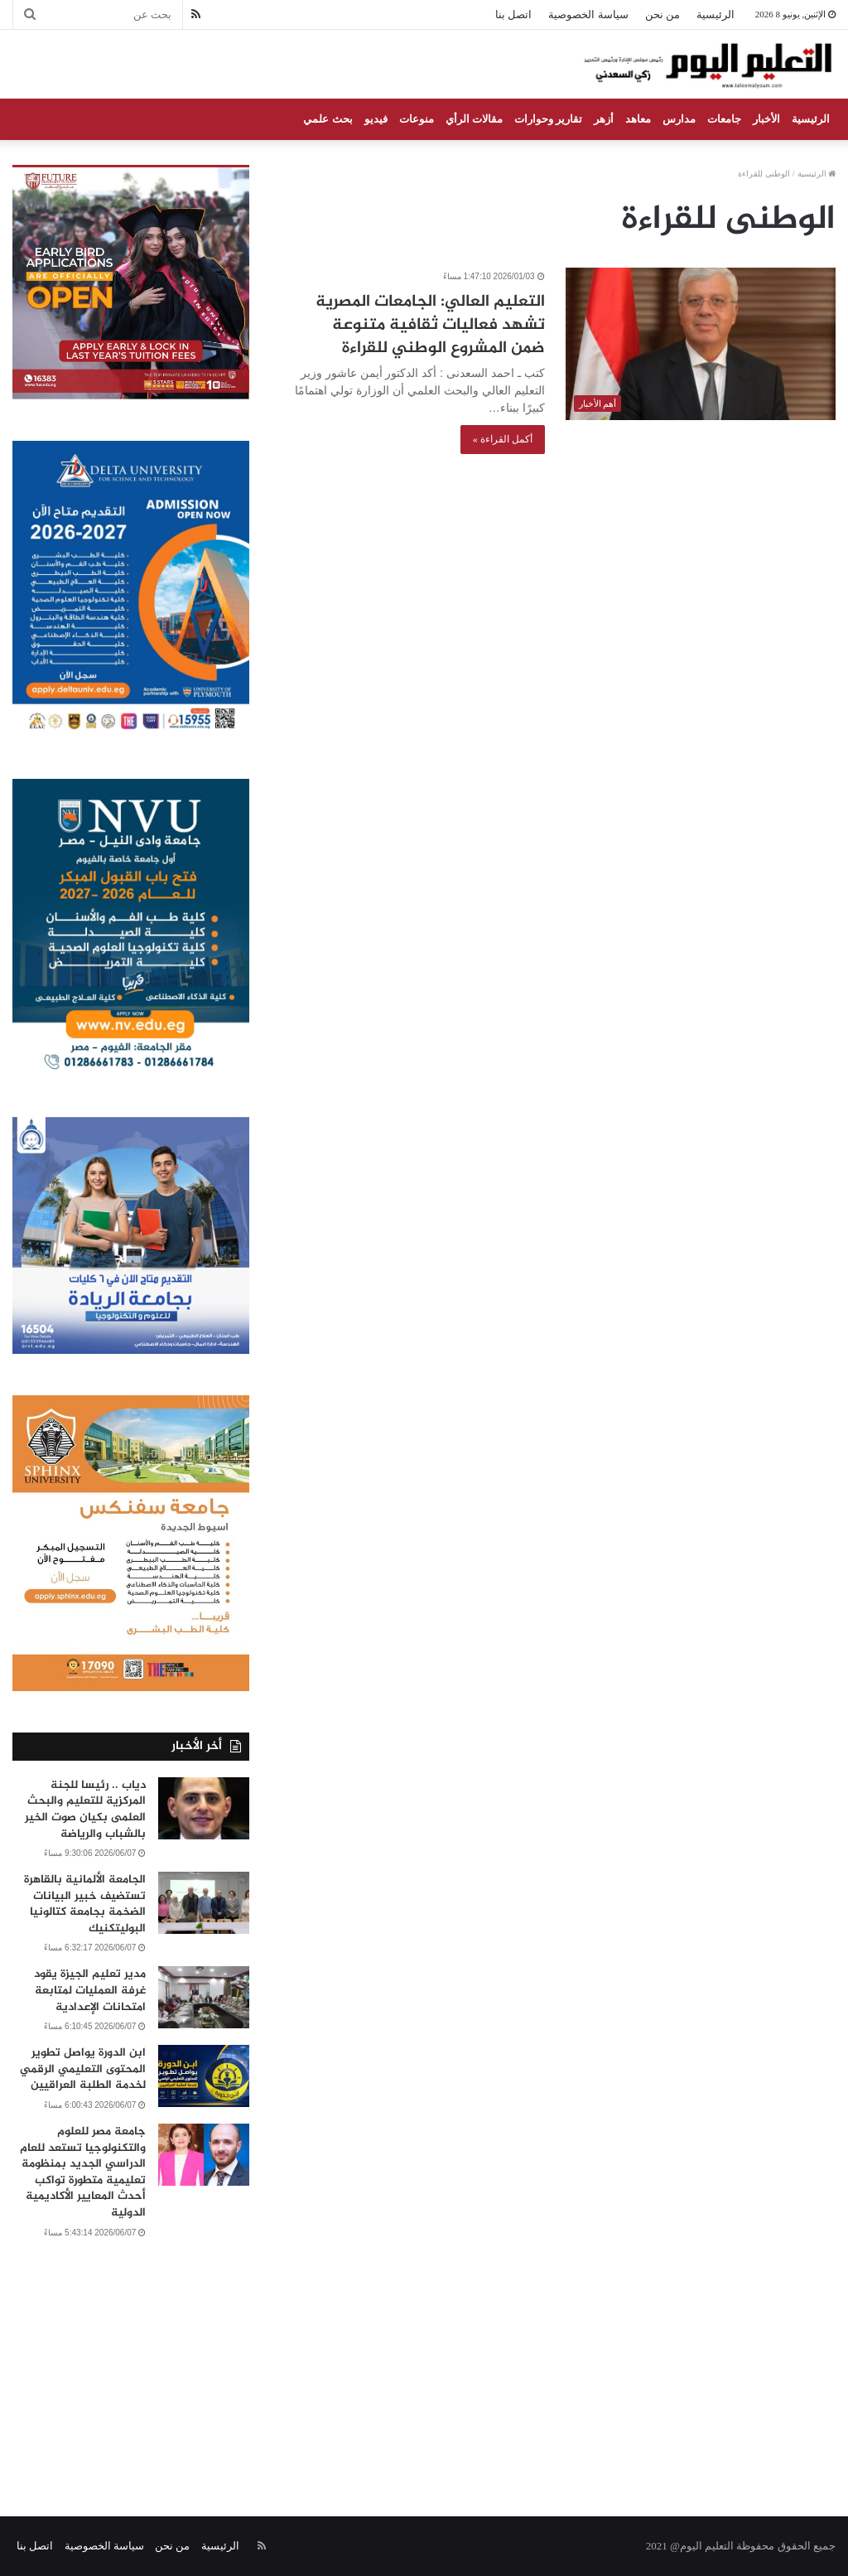 The height and width of the screenshot is (2576, 848). What do you see at coordinates (203, 1997) in the screenshot?
I see `[مدير تعليم الجيزة يقود غرفة العمليات لمتابعة امتحانات الإعدادية]` at bounding box center [203, 1997].